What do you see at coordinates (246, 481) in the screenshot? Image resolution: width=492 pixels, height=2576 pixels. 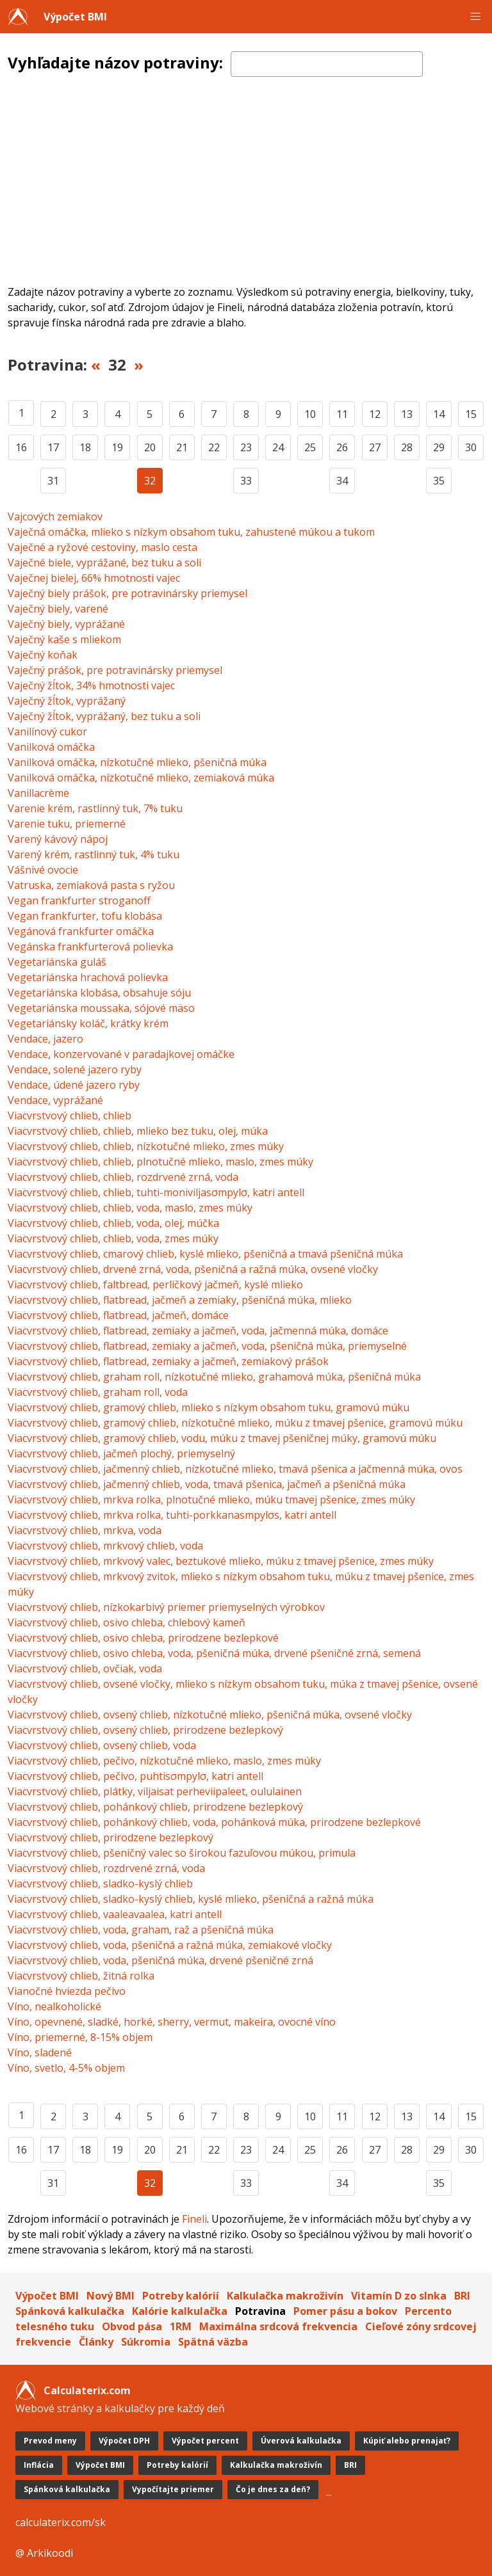 I see `33` at bounding box center [246, 481].